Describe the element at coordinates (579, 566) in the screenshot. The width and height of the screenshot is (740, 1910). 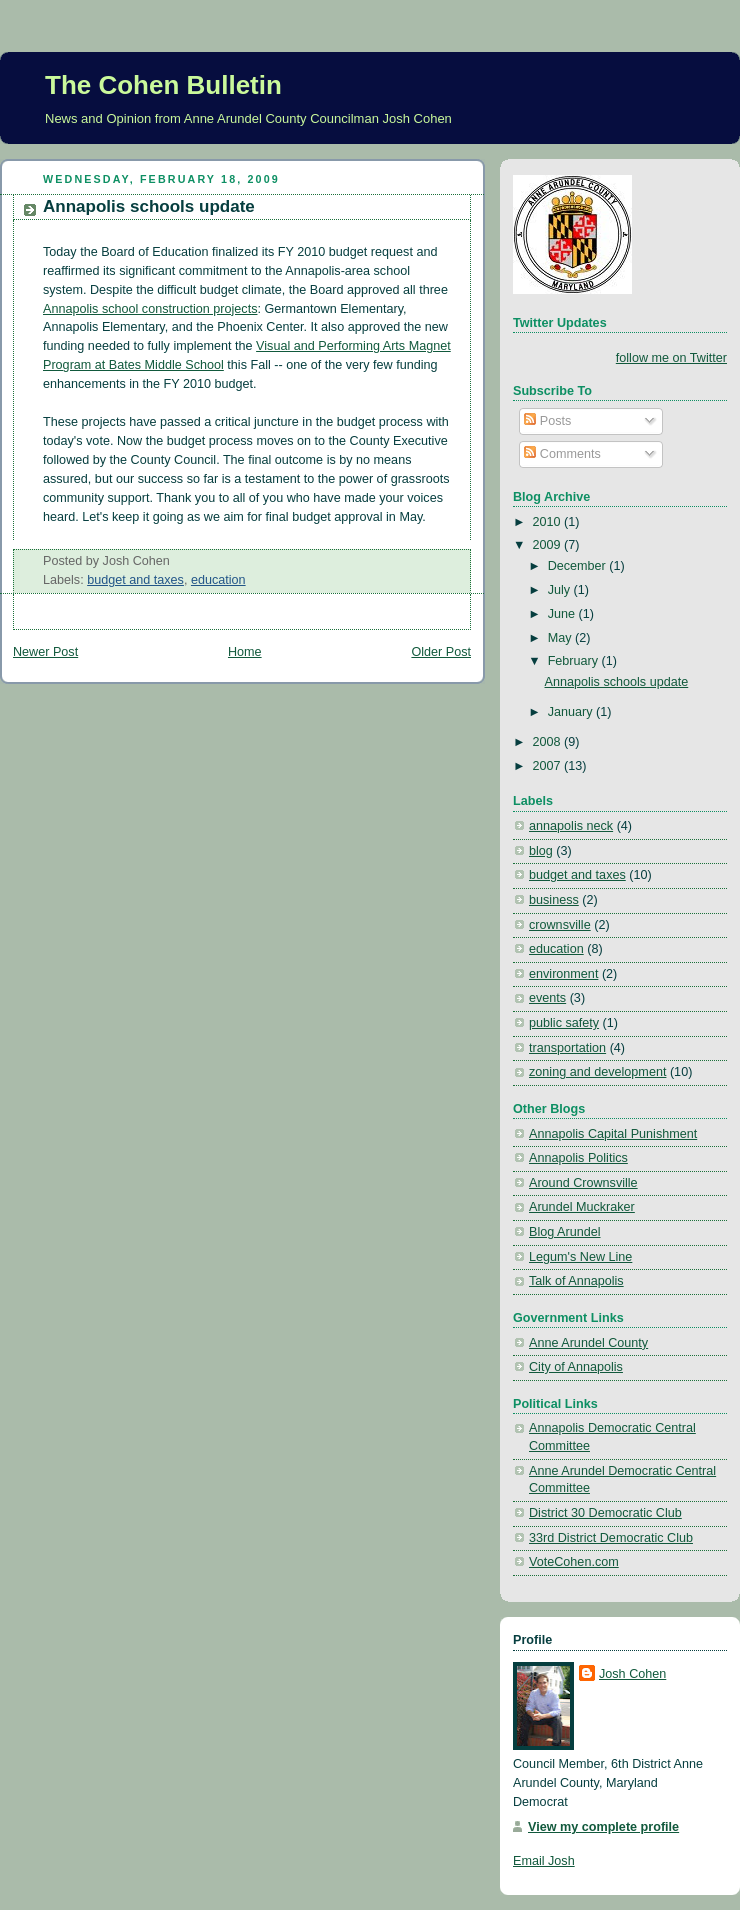
I see `December` at that location.